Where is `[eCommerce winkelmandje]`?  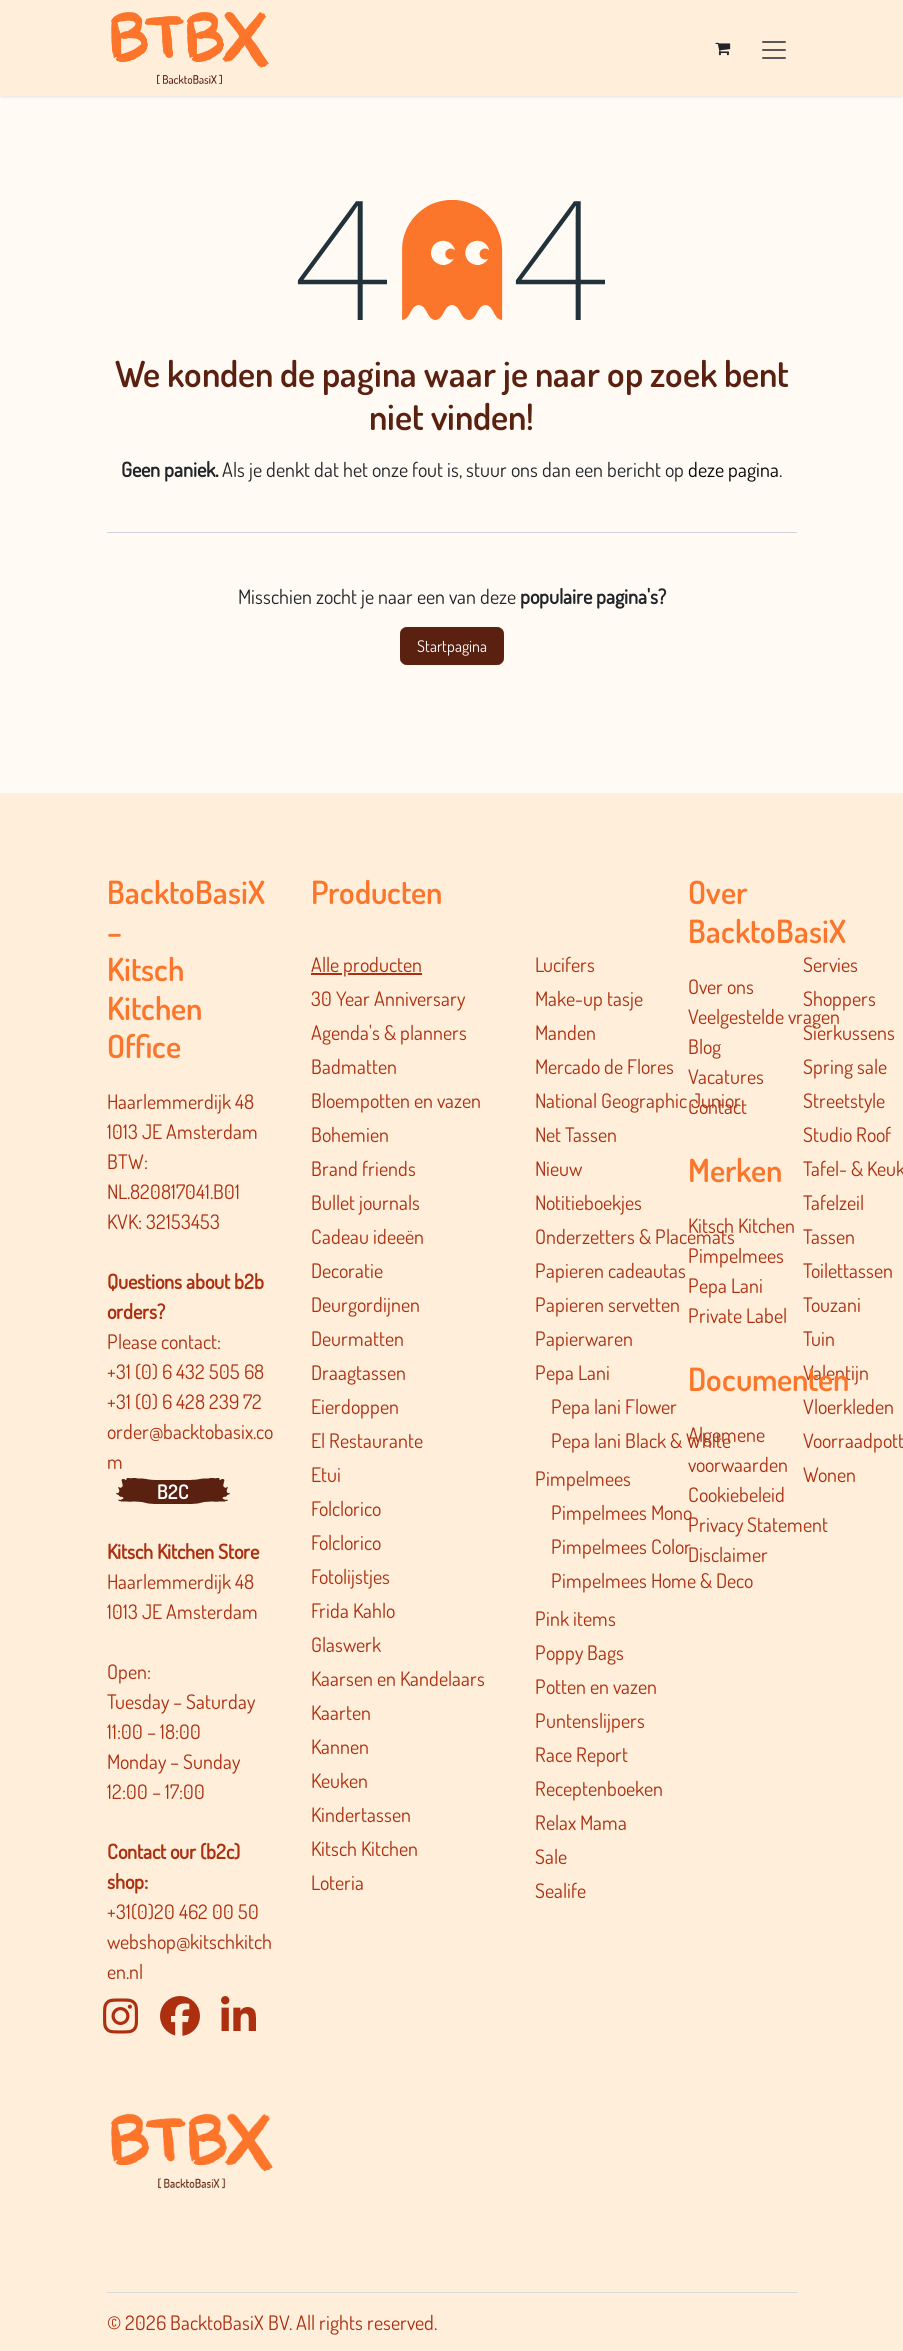 [eCommerce winkelmandje] is located at coordinates (723, 48).